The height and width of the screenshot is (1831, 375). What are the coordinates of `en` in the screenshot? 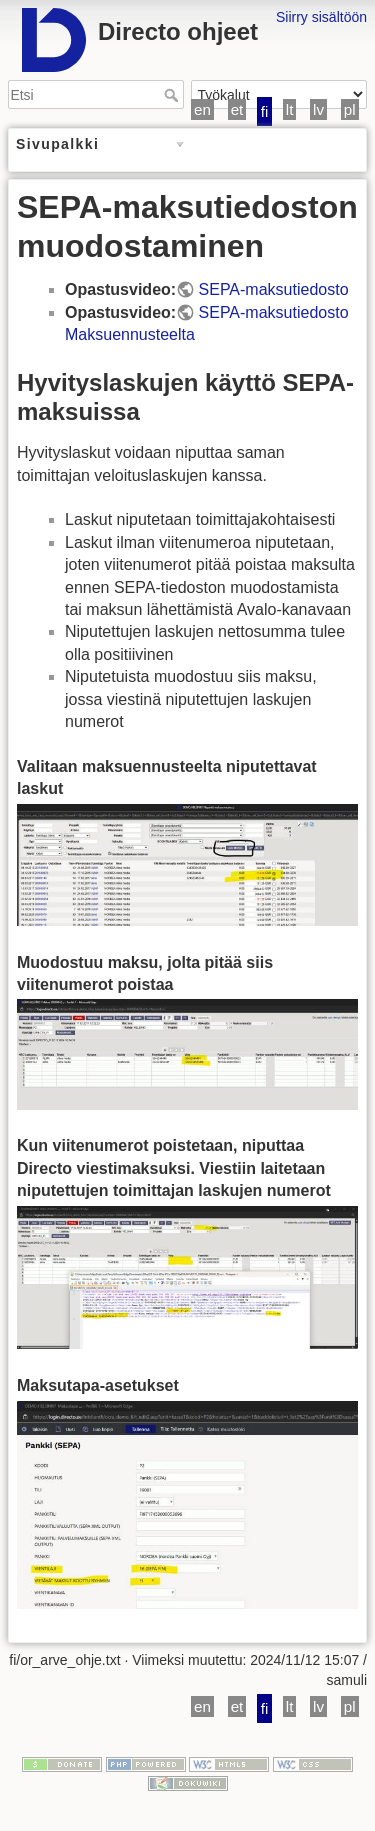 It's located at (202, 109).